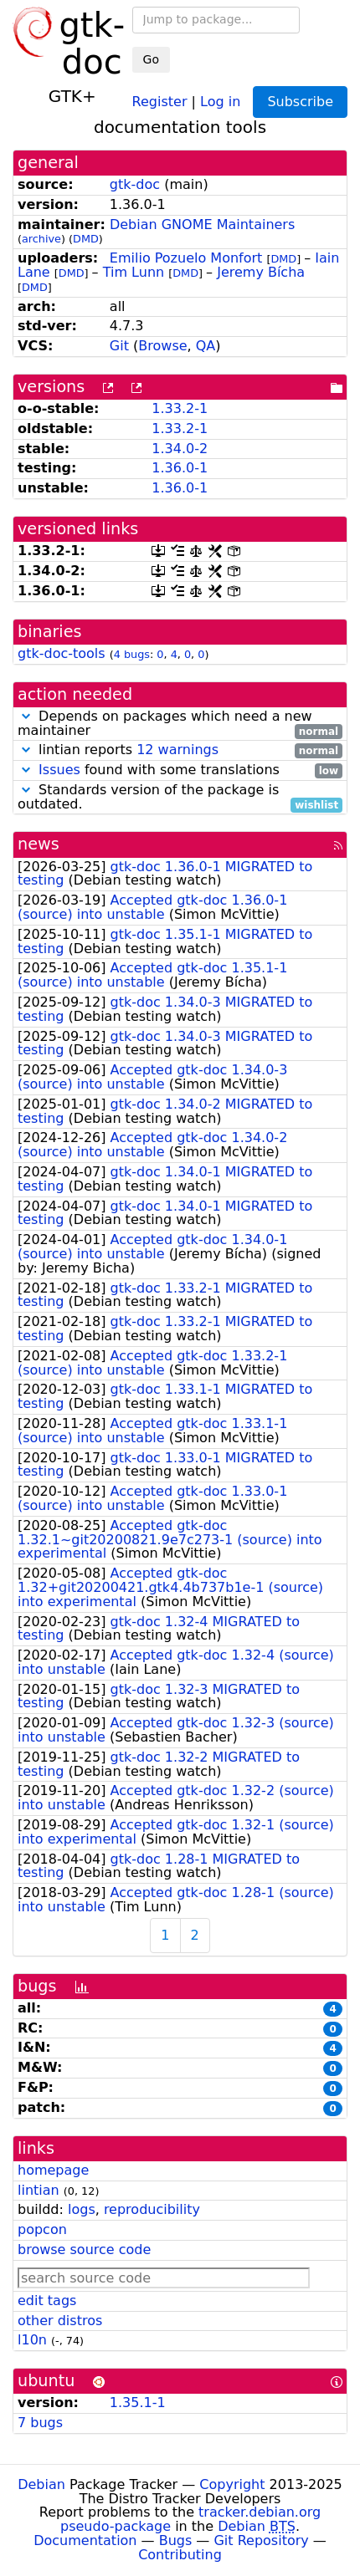  I want to click on news, so click(38, 844).